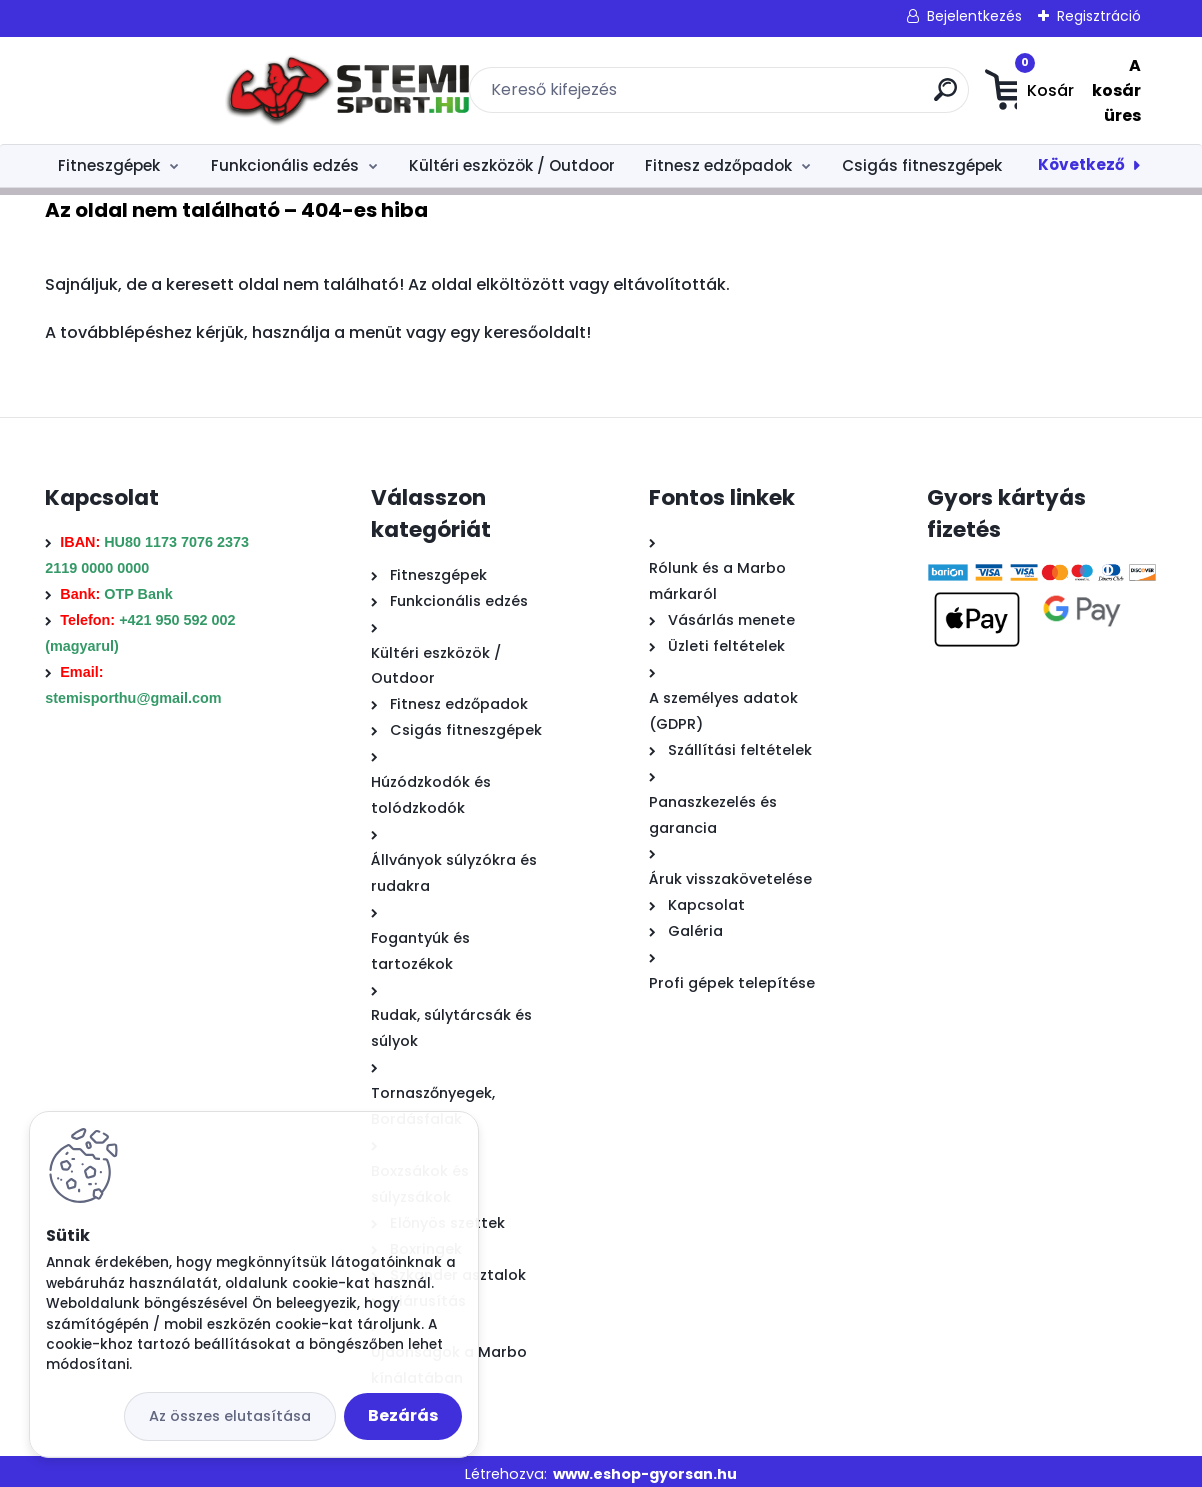  I want to click on [Logo], so click(167, 87).